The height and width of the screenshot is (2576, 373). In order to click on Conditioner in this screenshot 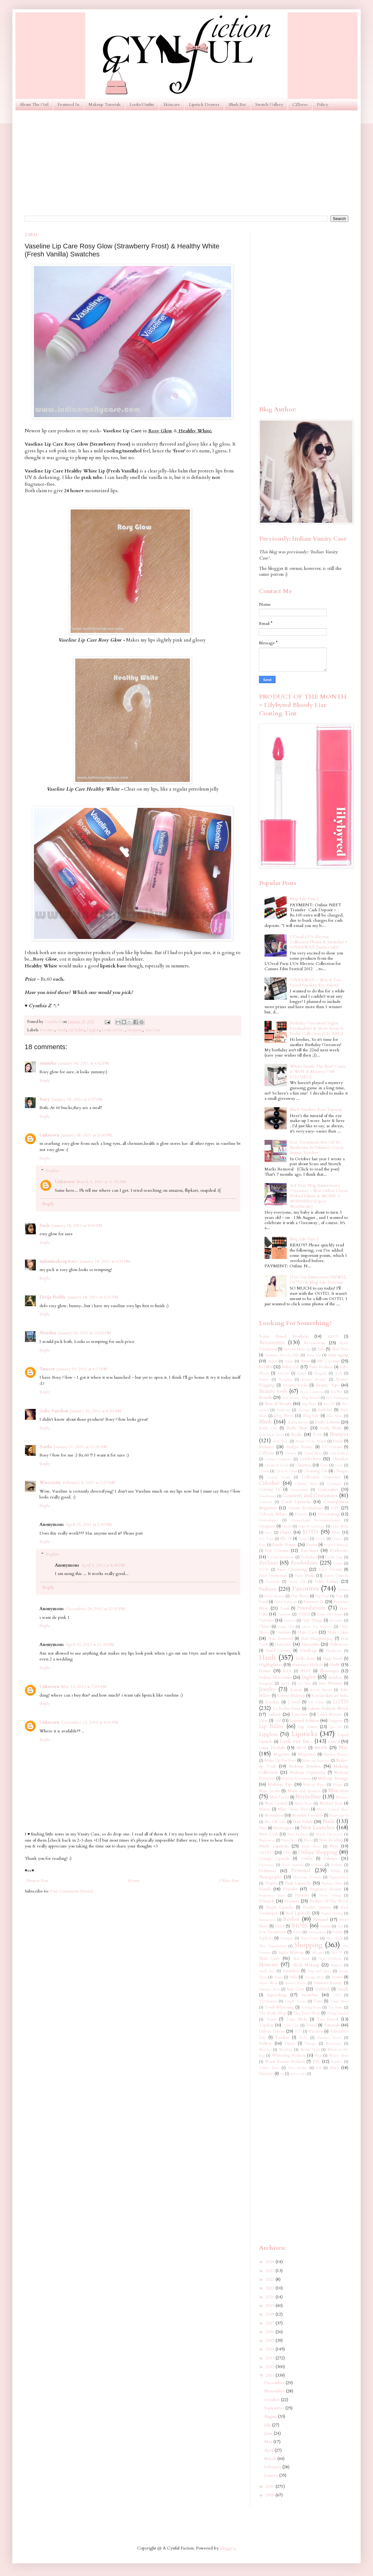, I will do `click(267, 1496)`.